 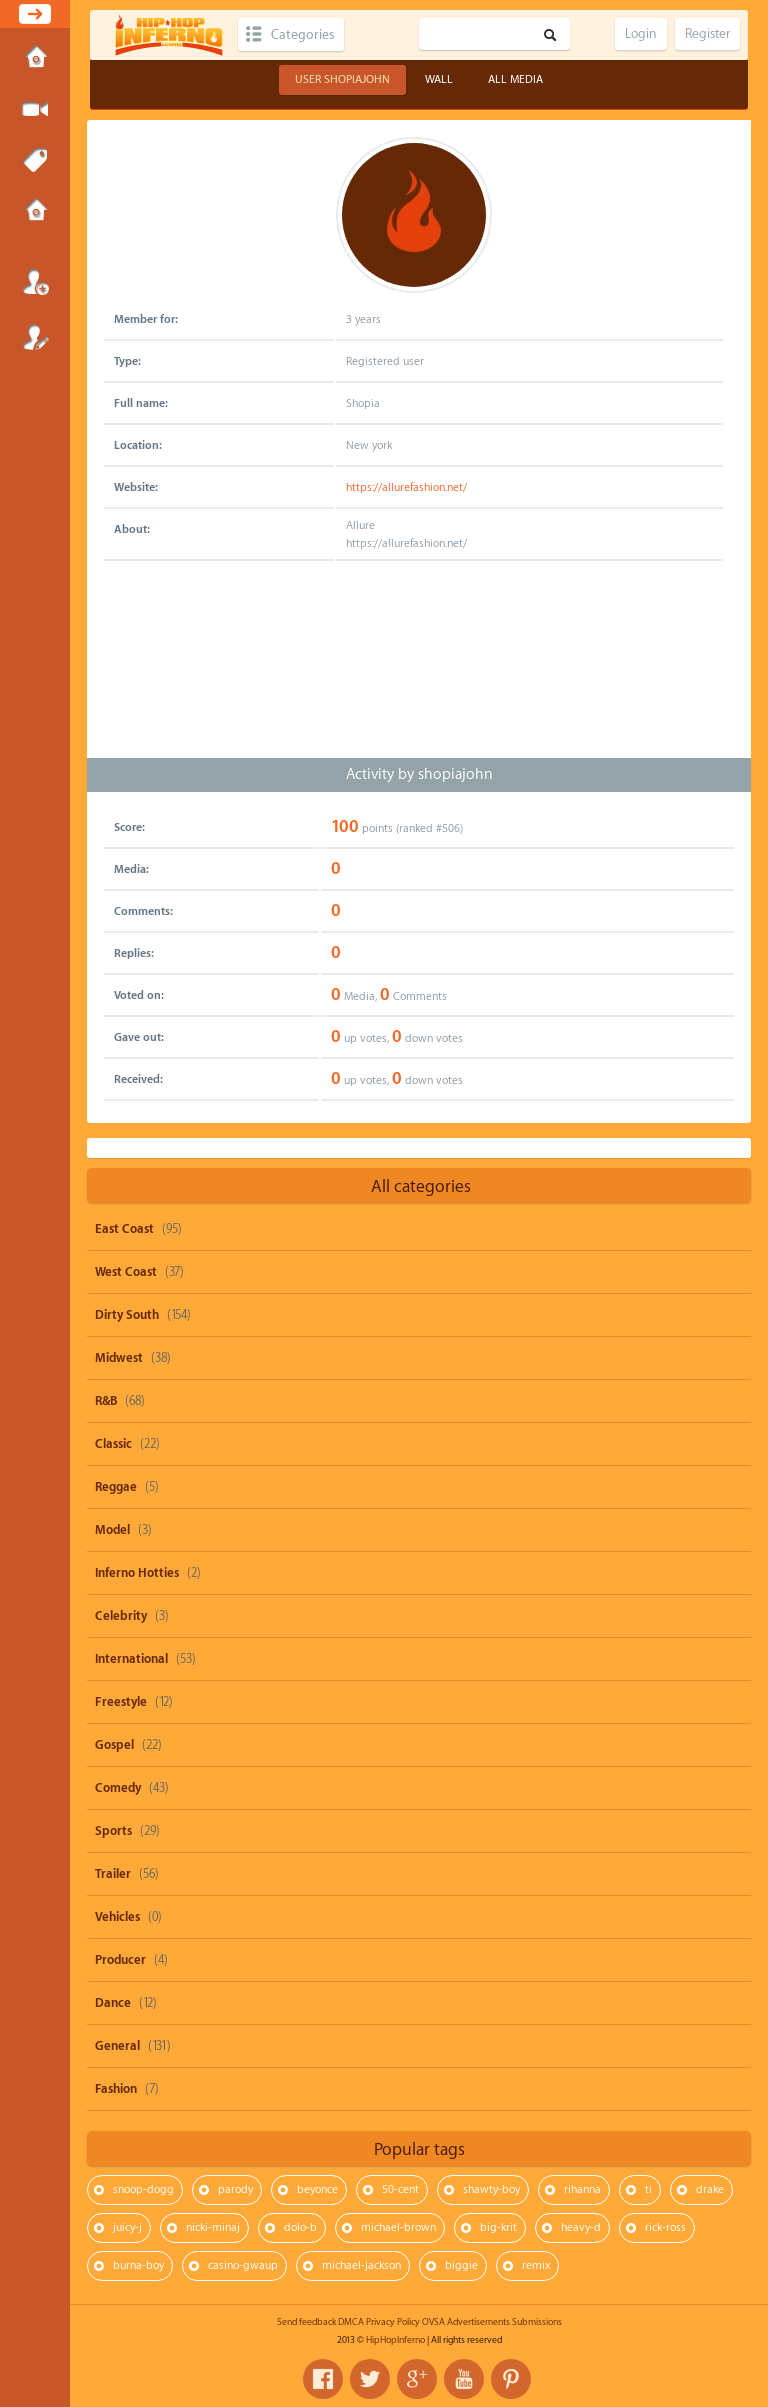 What do you see at coordinates (406, 487) in the screenshot?
I see `https://allurefashion.net/` at bounding box center [406, 487].